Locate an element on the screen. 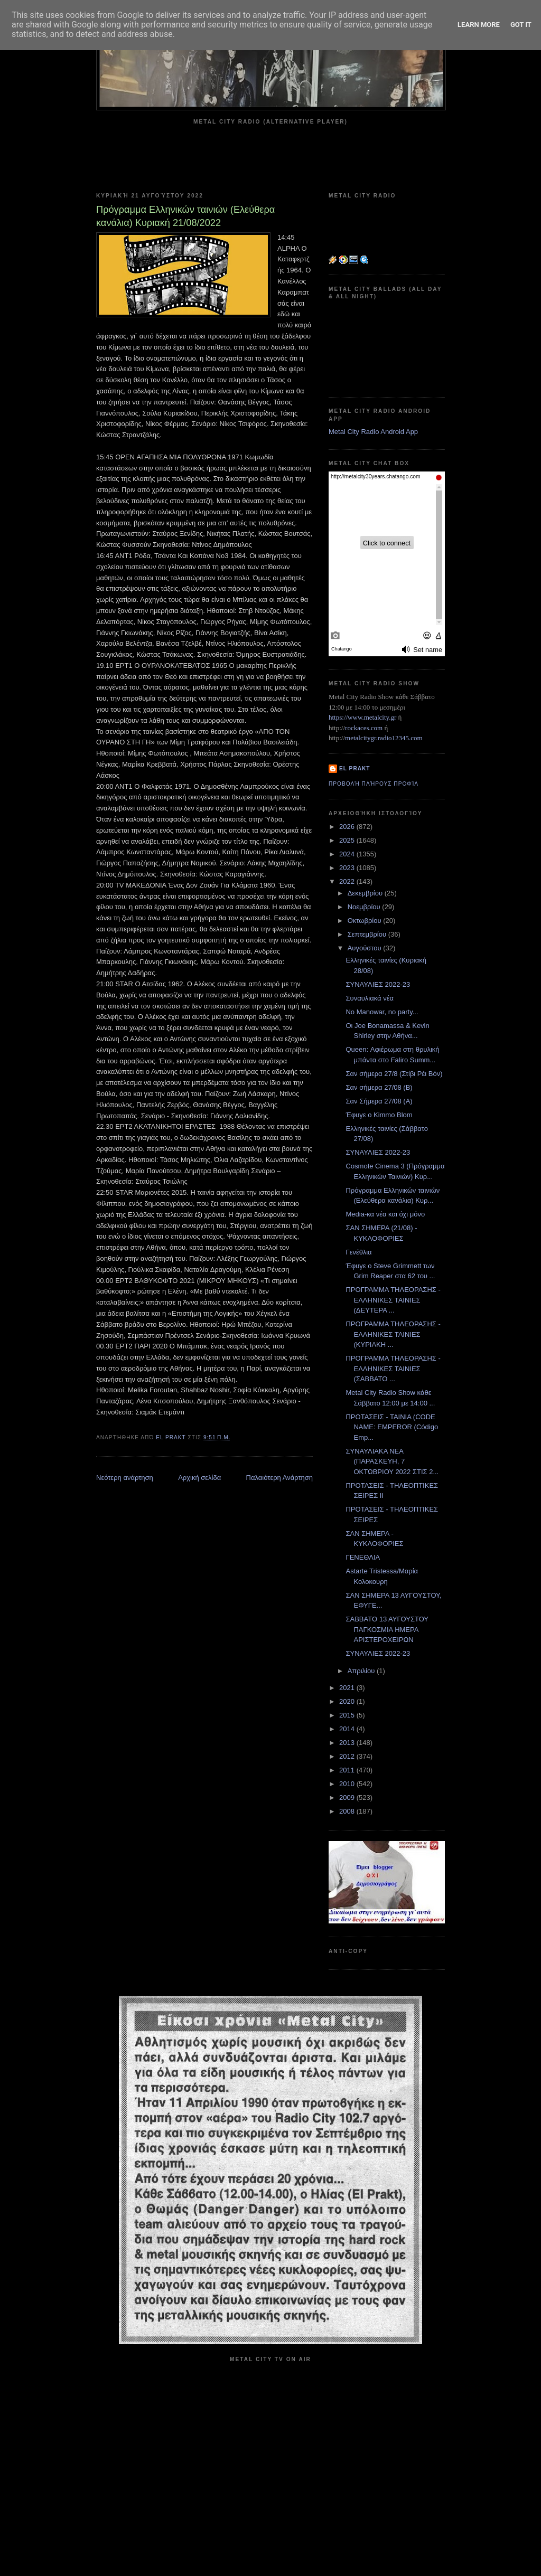 Image resolution: width=541 pixels, height=2576 pixels. Γενέθλια is located at coordinates (358, 1252).